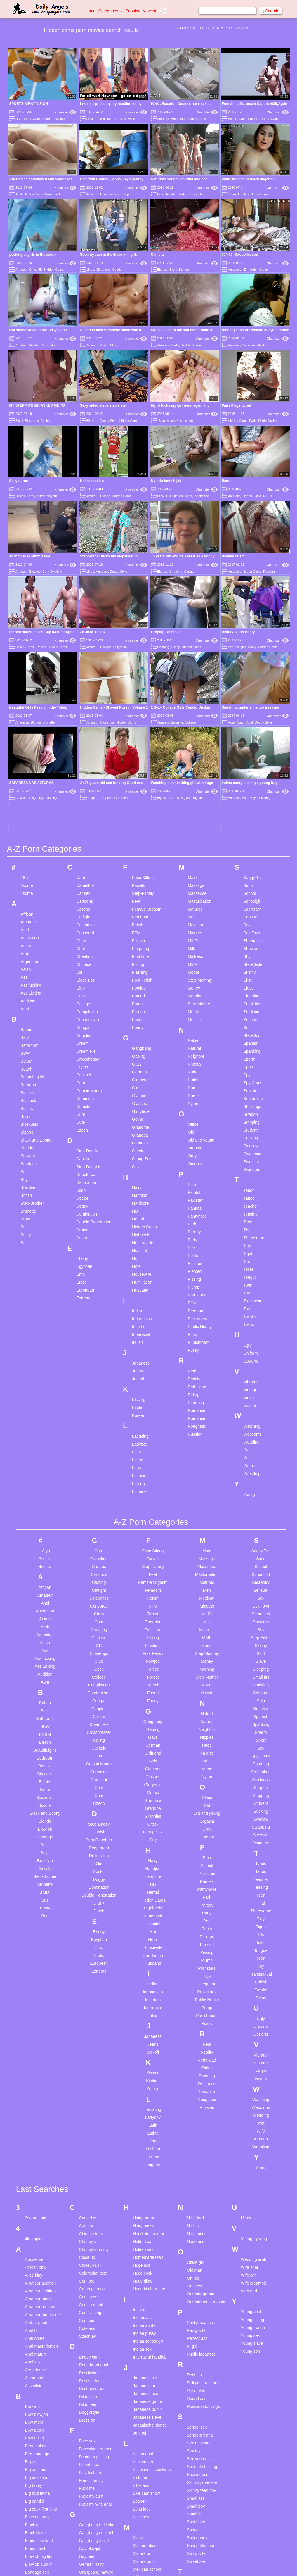  I want to click on Glasses, so click(139, 922).